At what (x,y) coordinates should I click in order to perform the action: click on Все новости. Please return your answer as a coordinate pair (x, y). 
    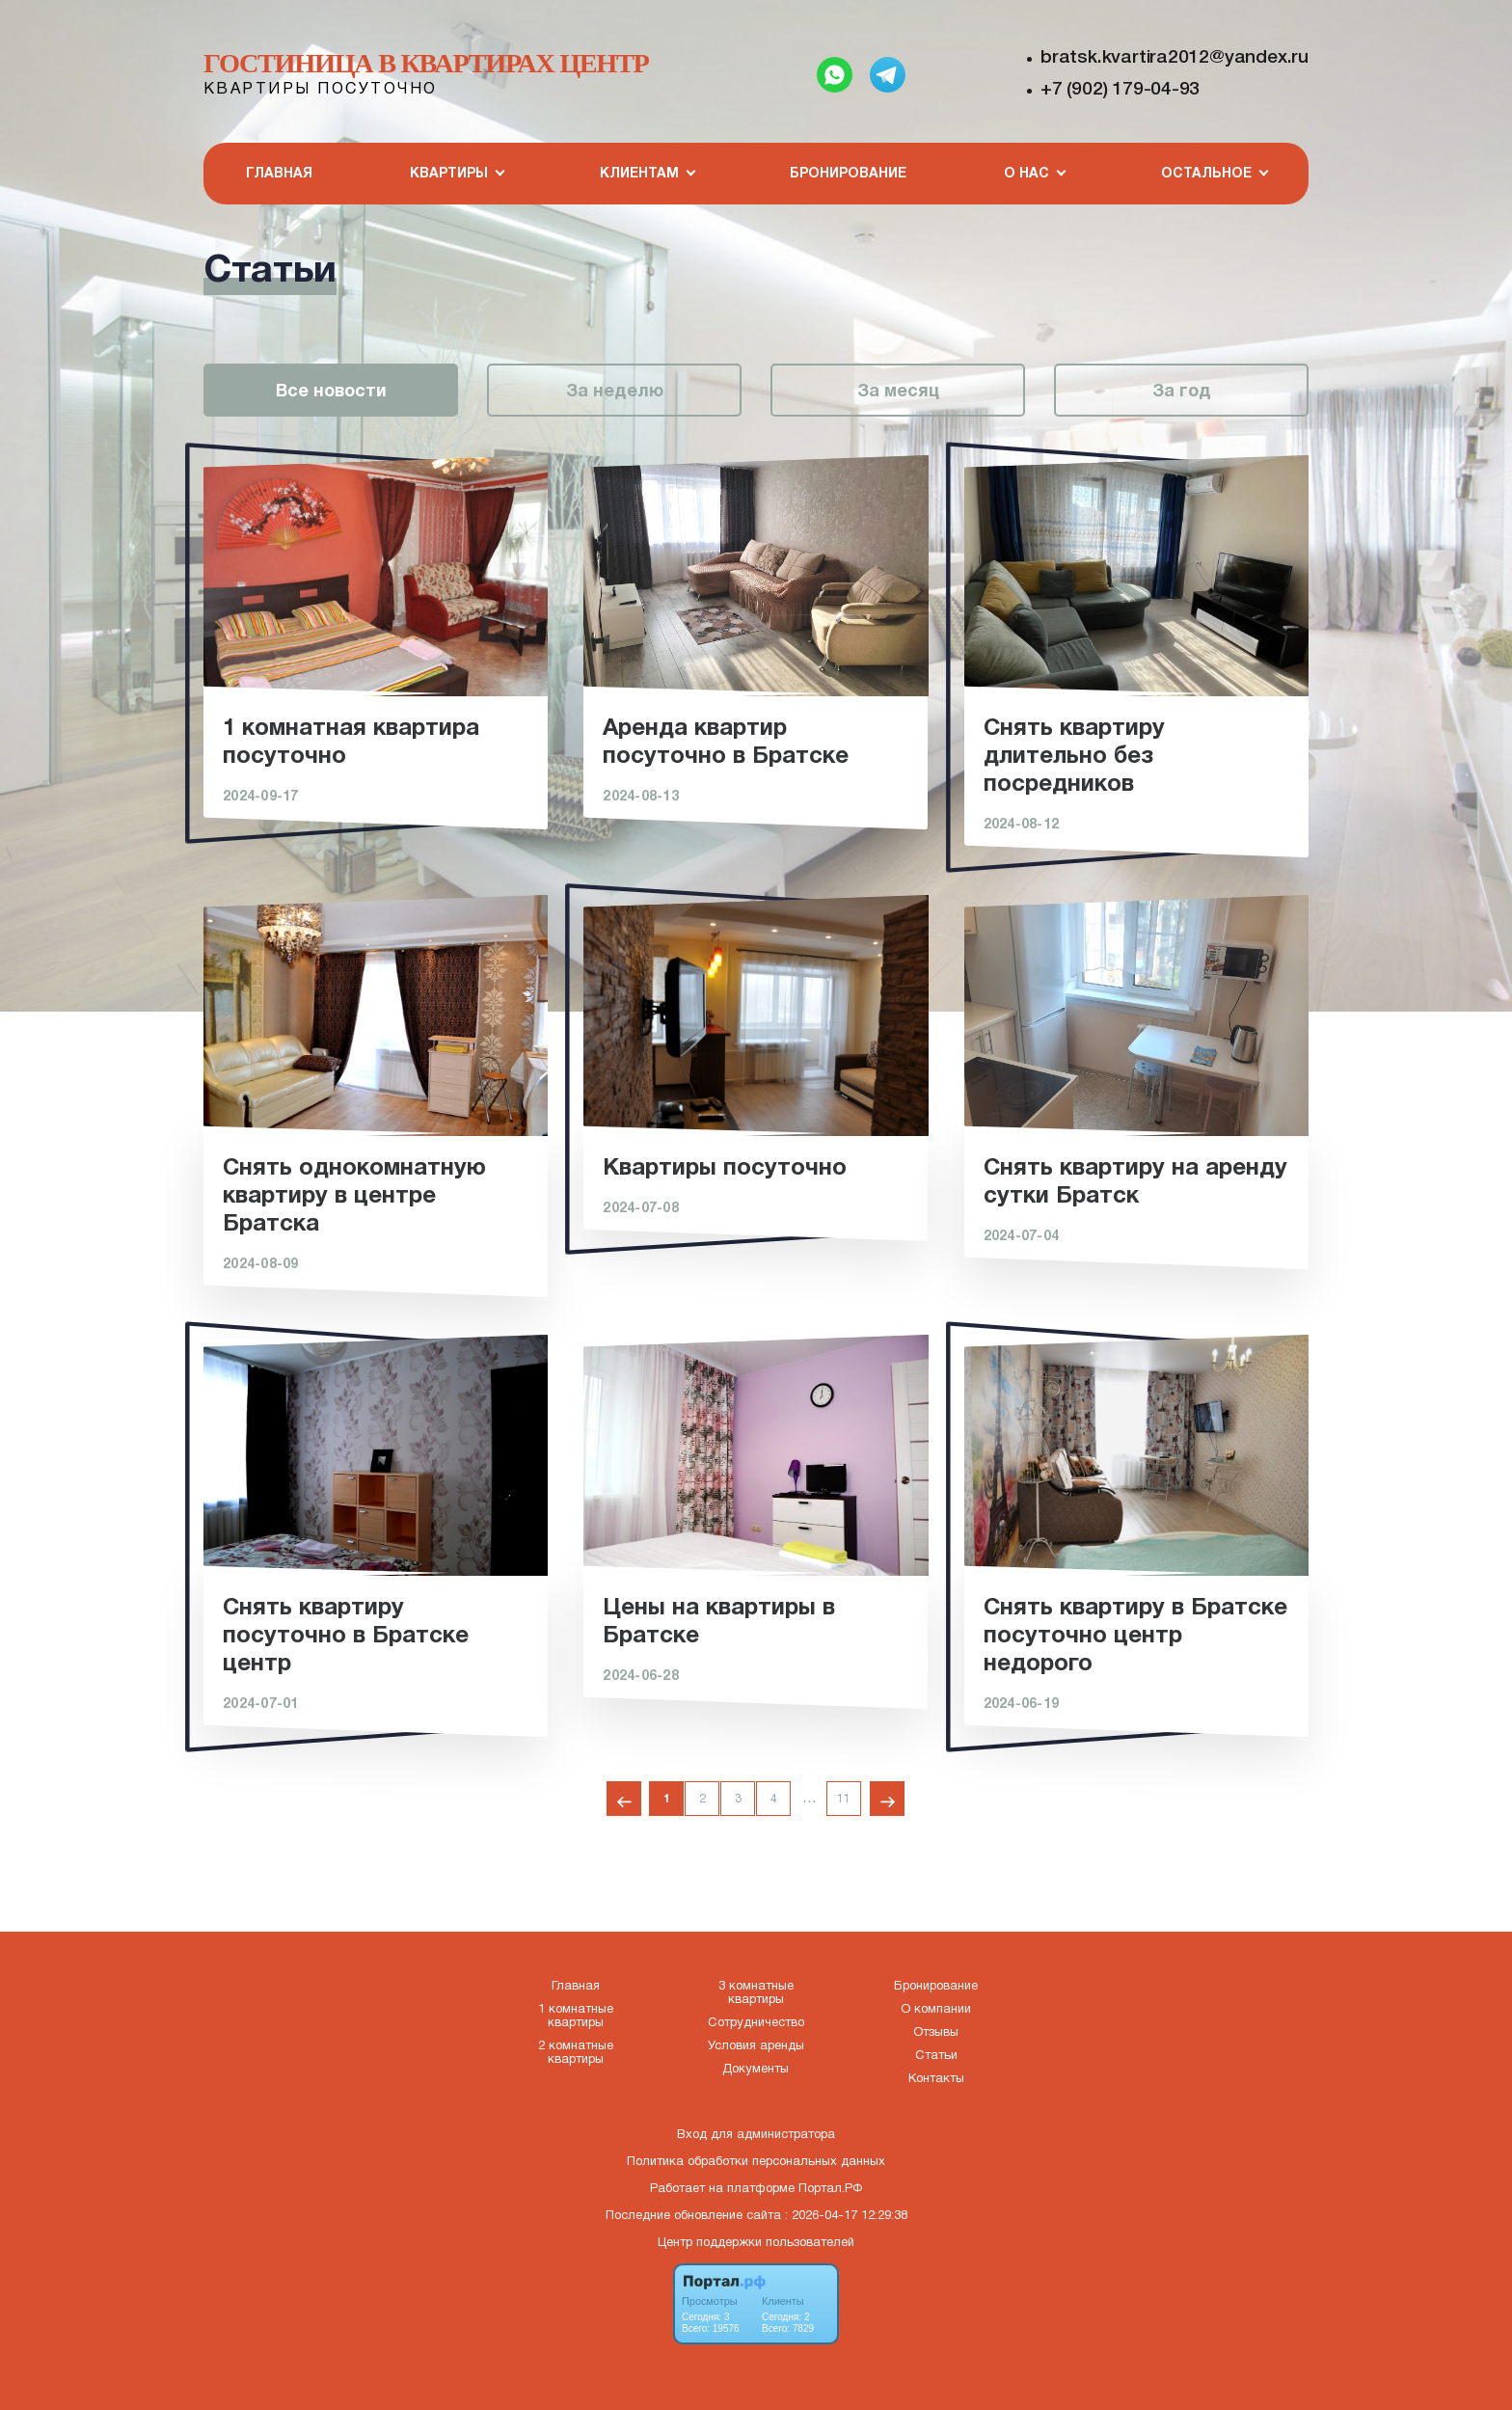
    Looking at the image, I should click on (331, 392).